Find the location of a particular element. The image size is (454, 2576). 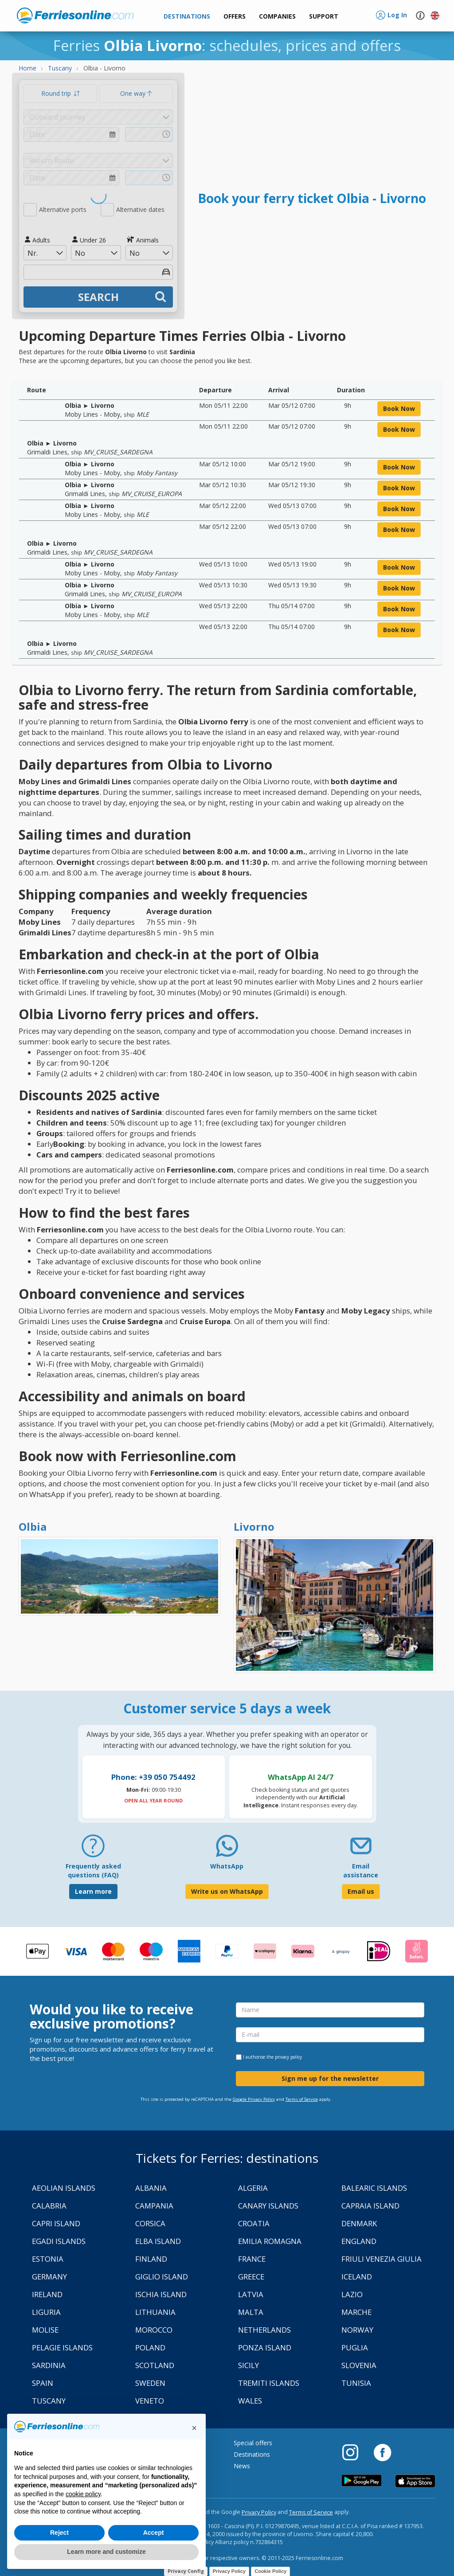

Campania is located at coordinates (154, 2206).